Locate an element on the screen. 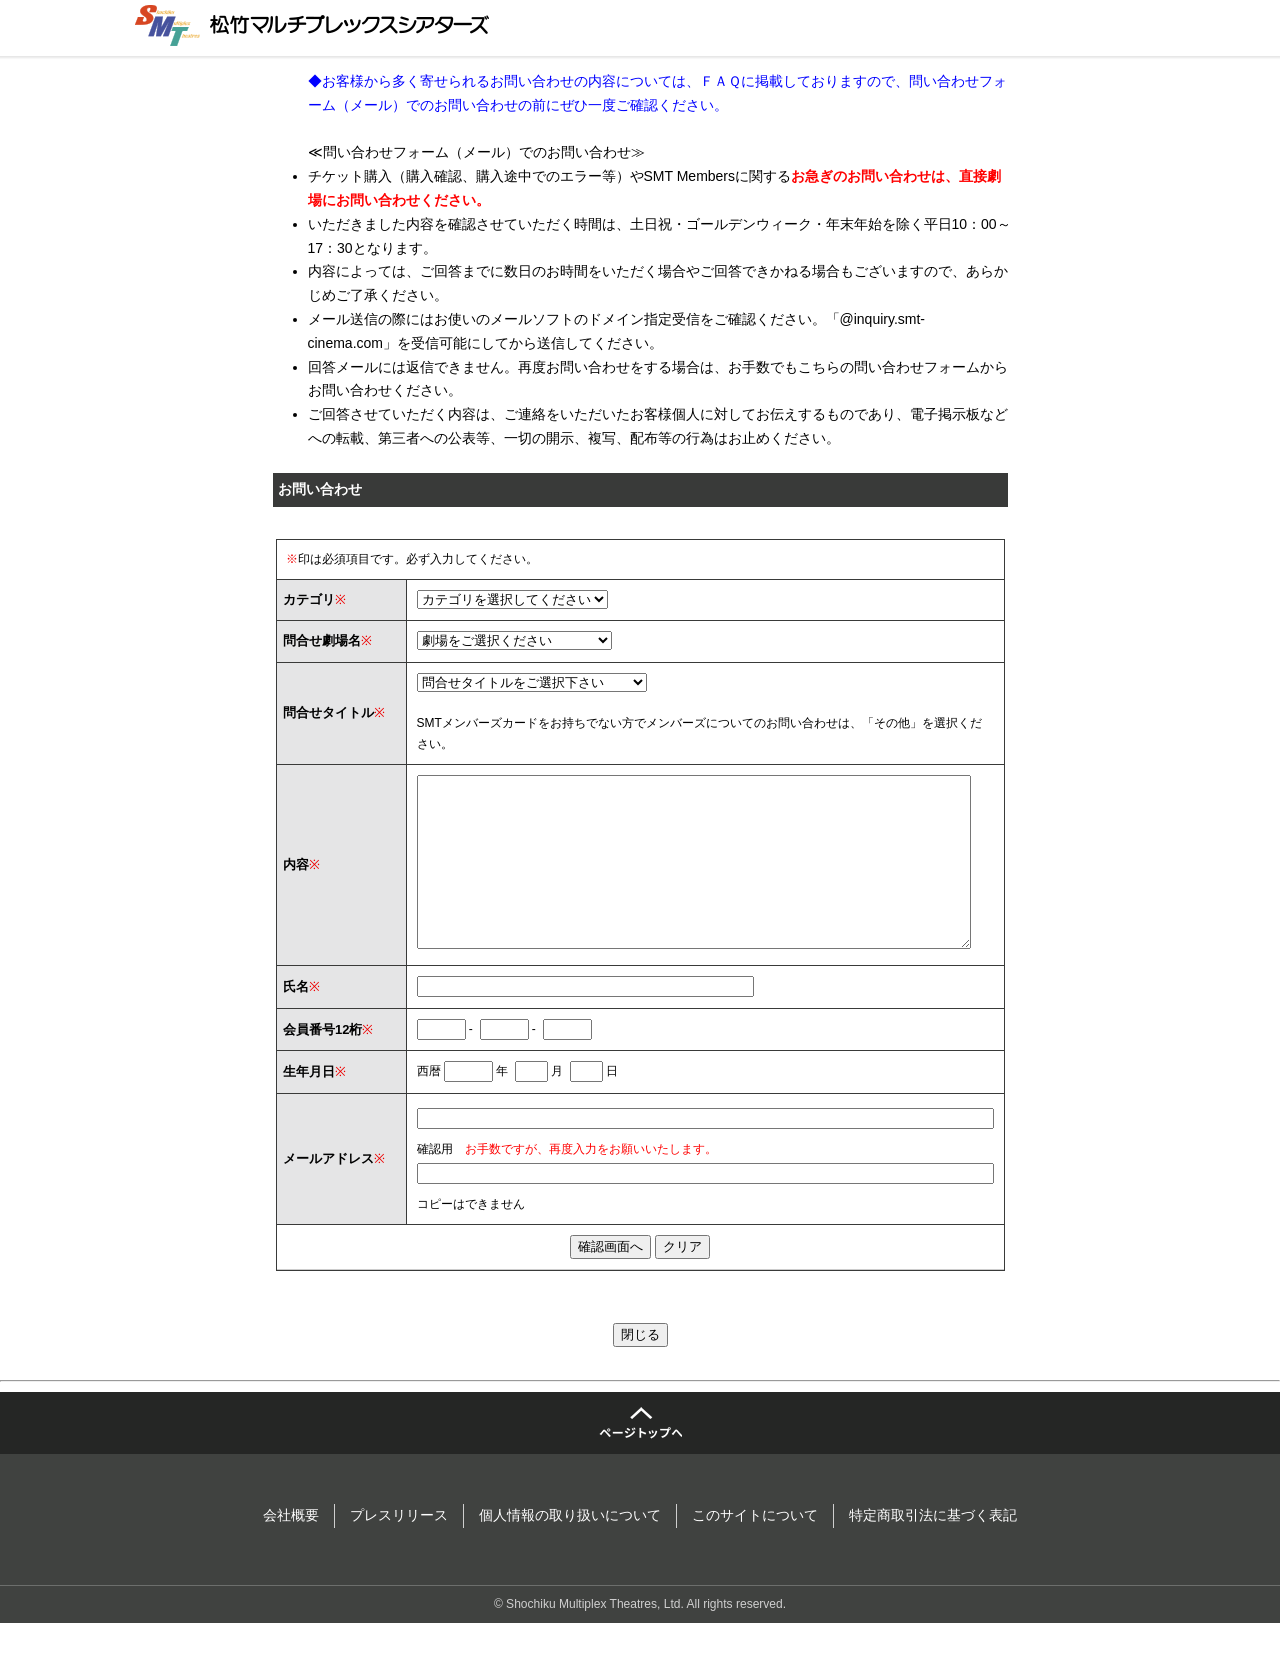 This screenshot has width=1280, height=1671. このサイトについて is located at coordinates (755, 1551).